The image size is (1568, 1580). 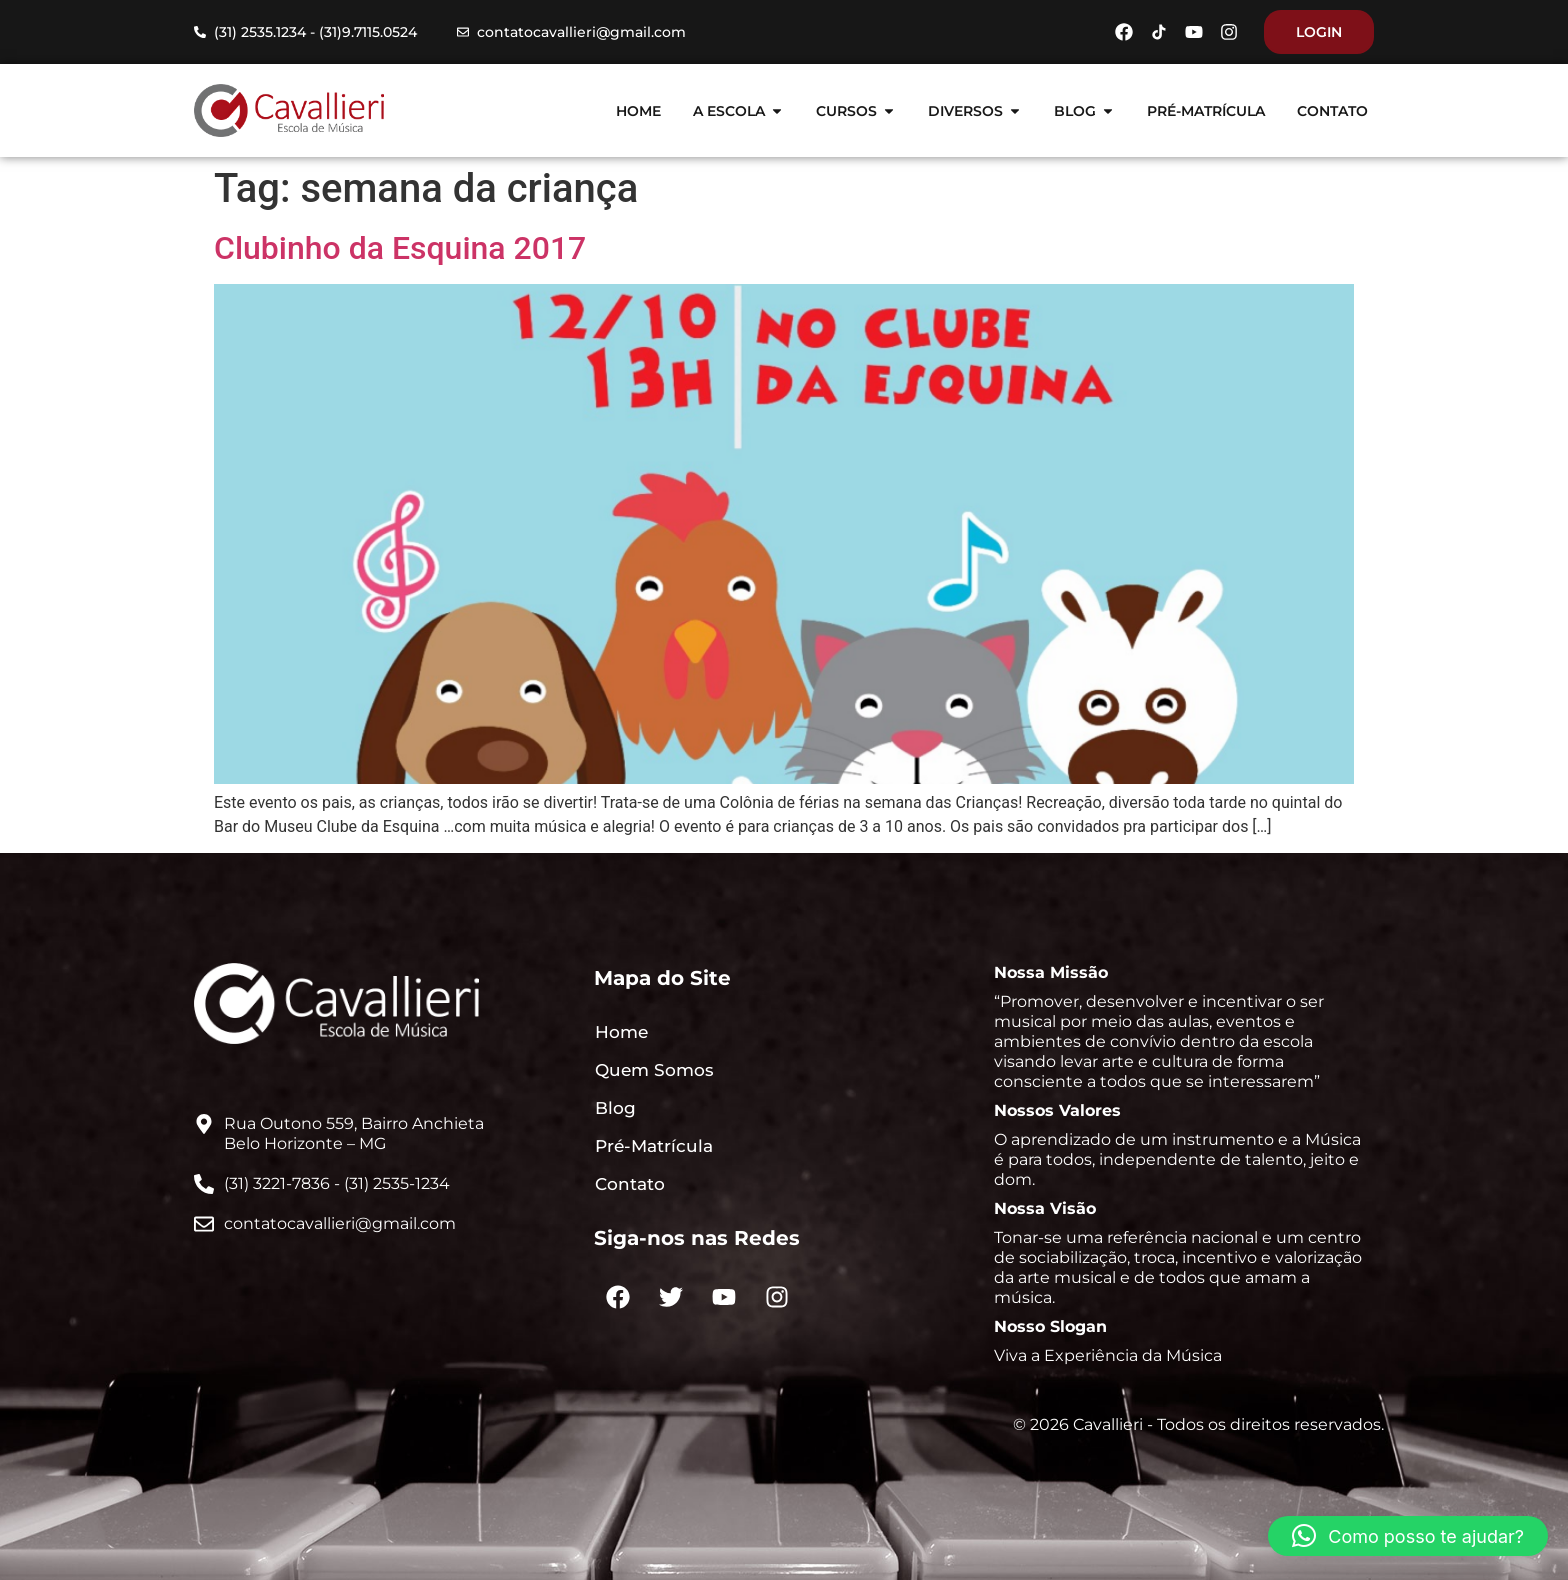 I want to click on Home, so click(x=621, y=1032).